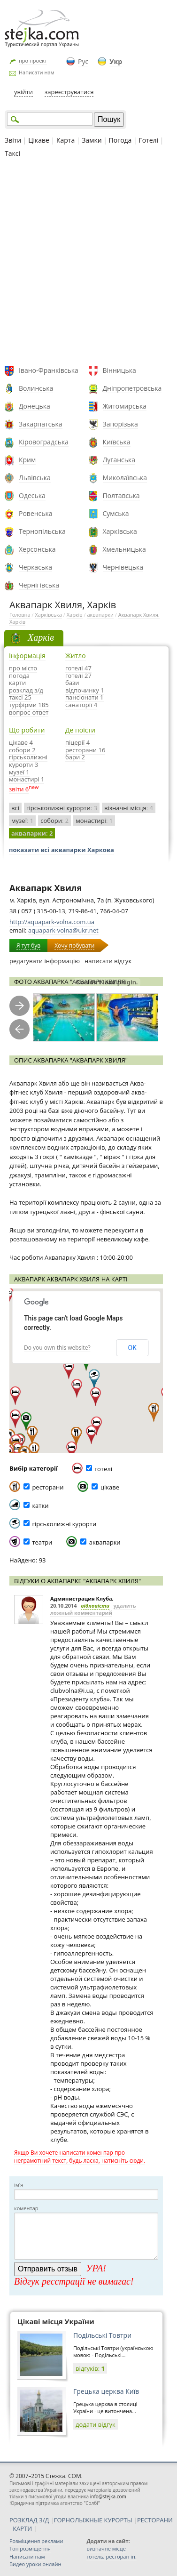  Describe the element at coordinates (83, 61) in the screenshot. I see `Рус` at that location.